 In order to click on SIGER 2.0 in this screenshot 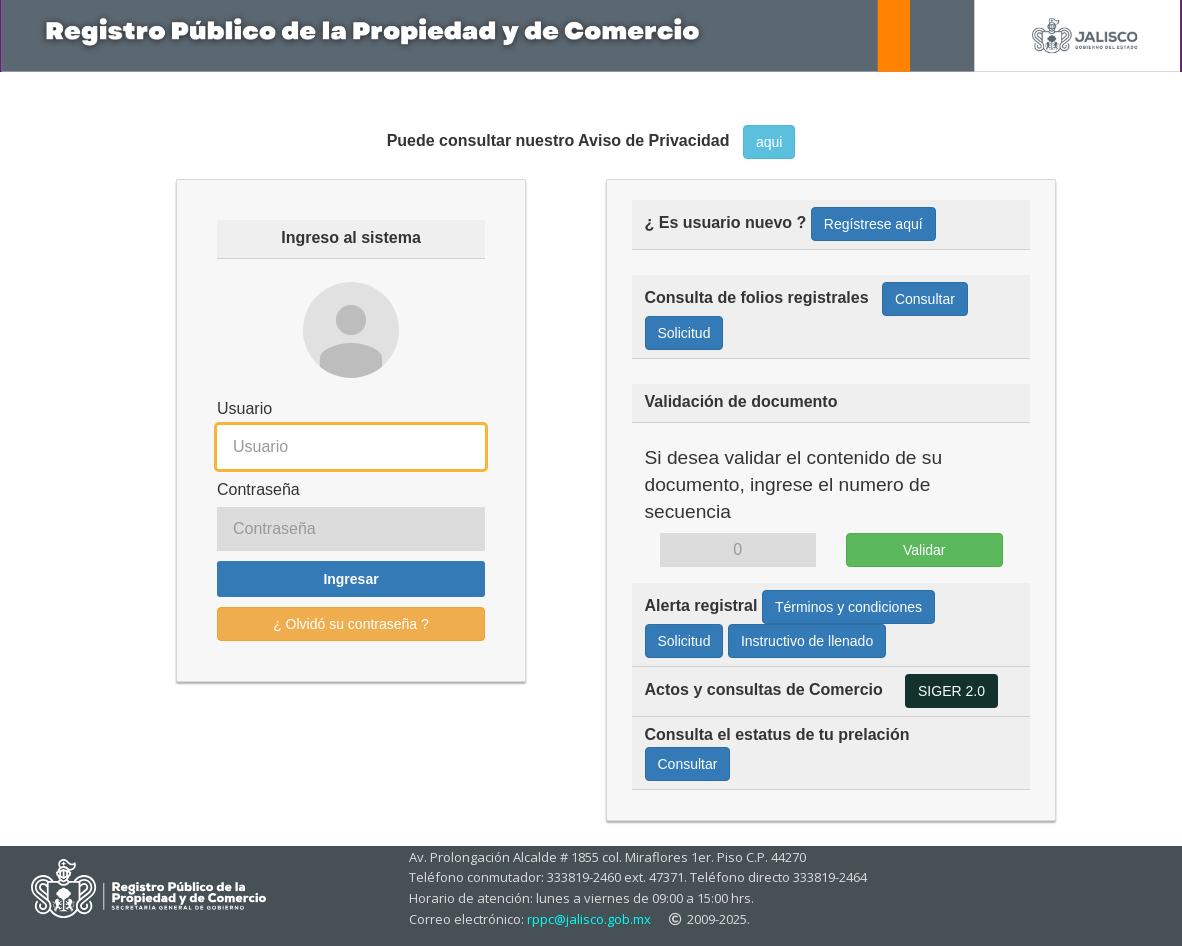, I will do `click(951, 691)`.